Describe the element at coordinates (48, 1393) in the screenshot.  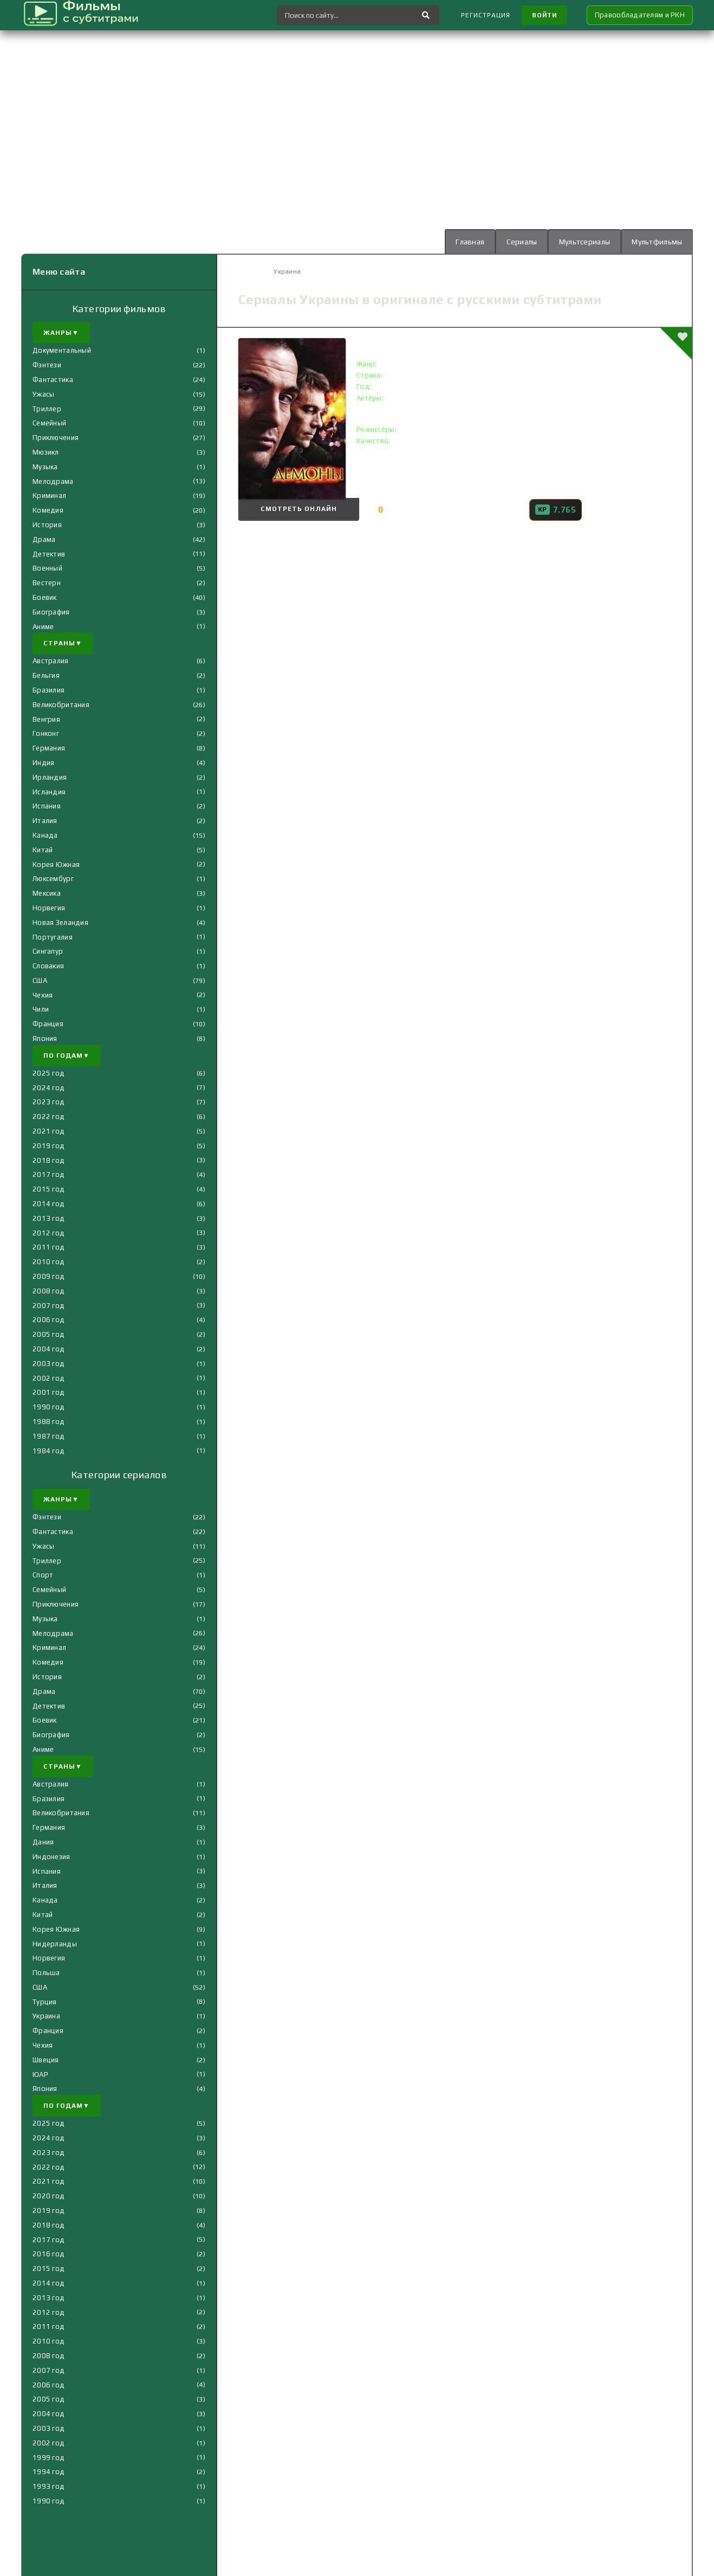
I see `2001 год` at that location.